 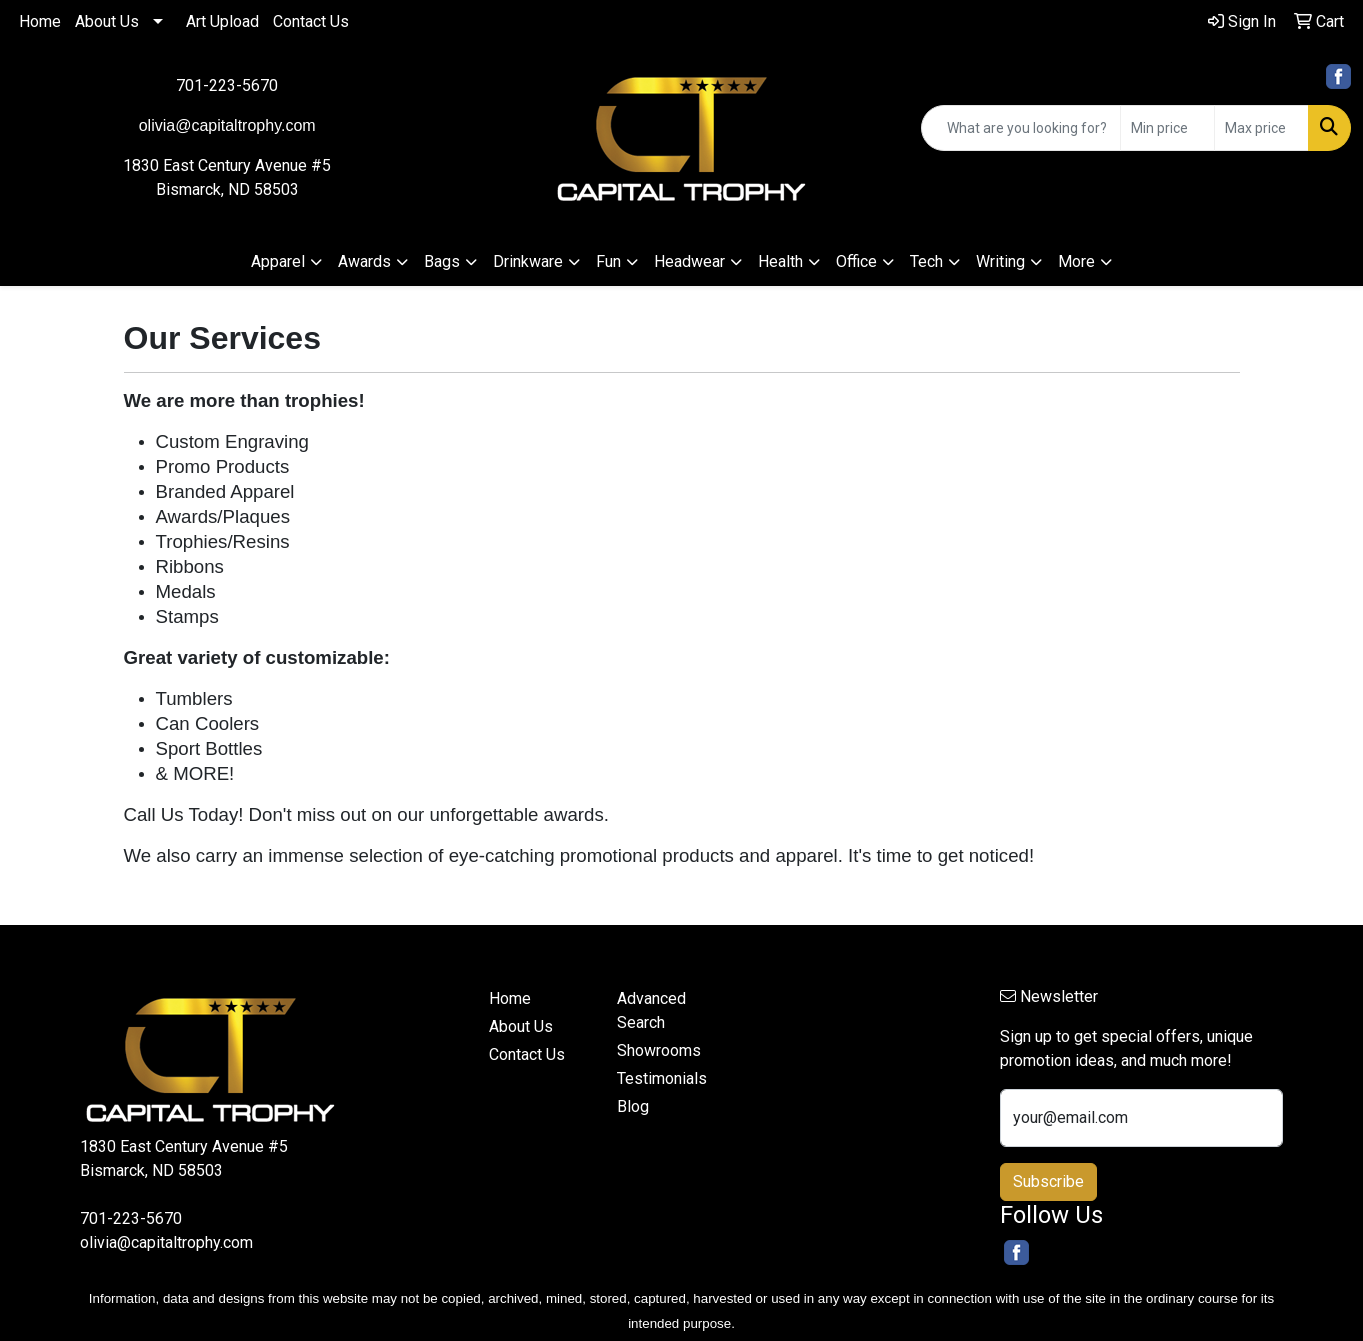 What do you see at coordinates (689, 261) in the screenshot?
I see `Headwear [button]` at bounding box center [689, 261].